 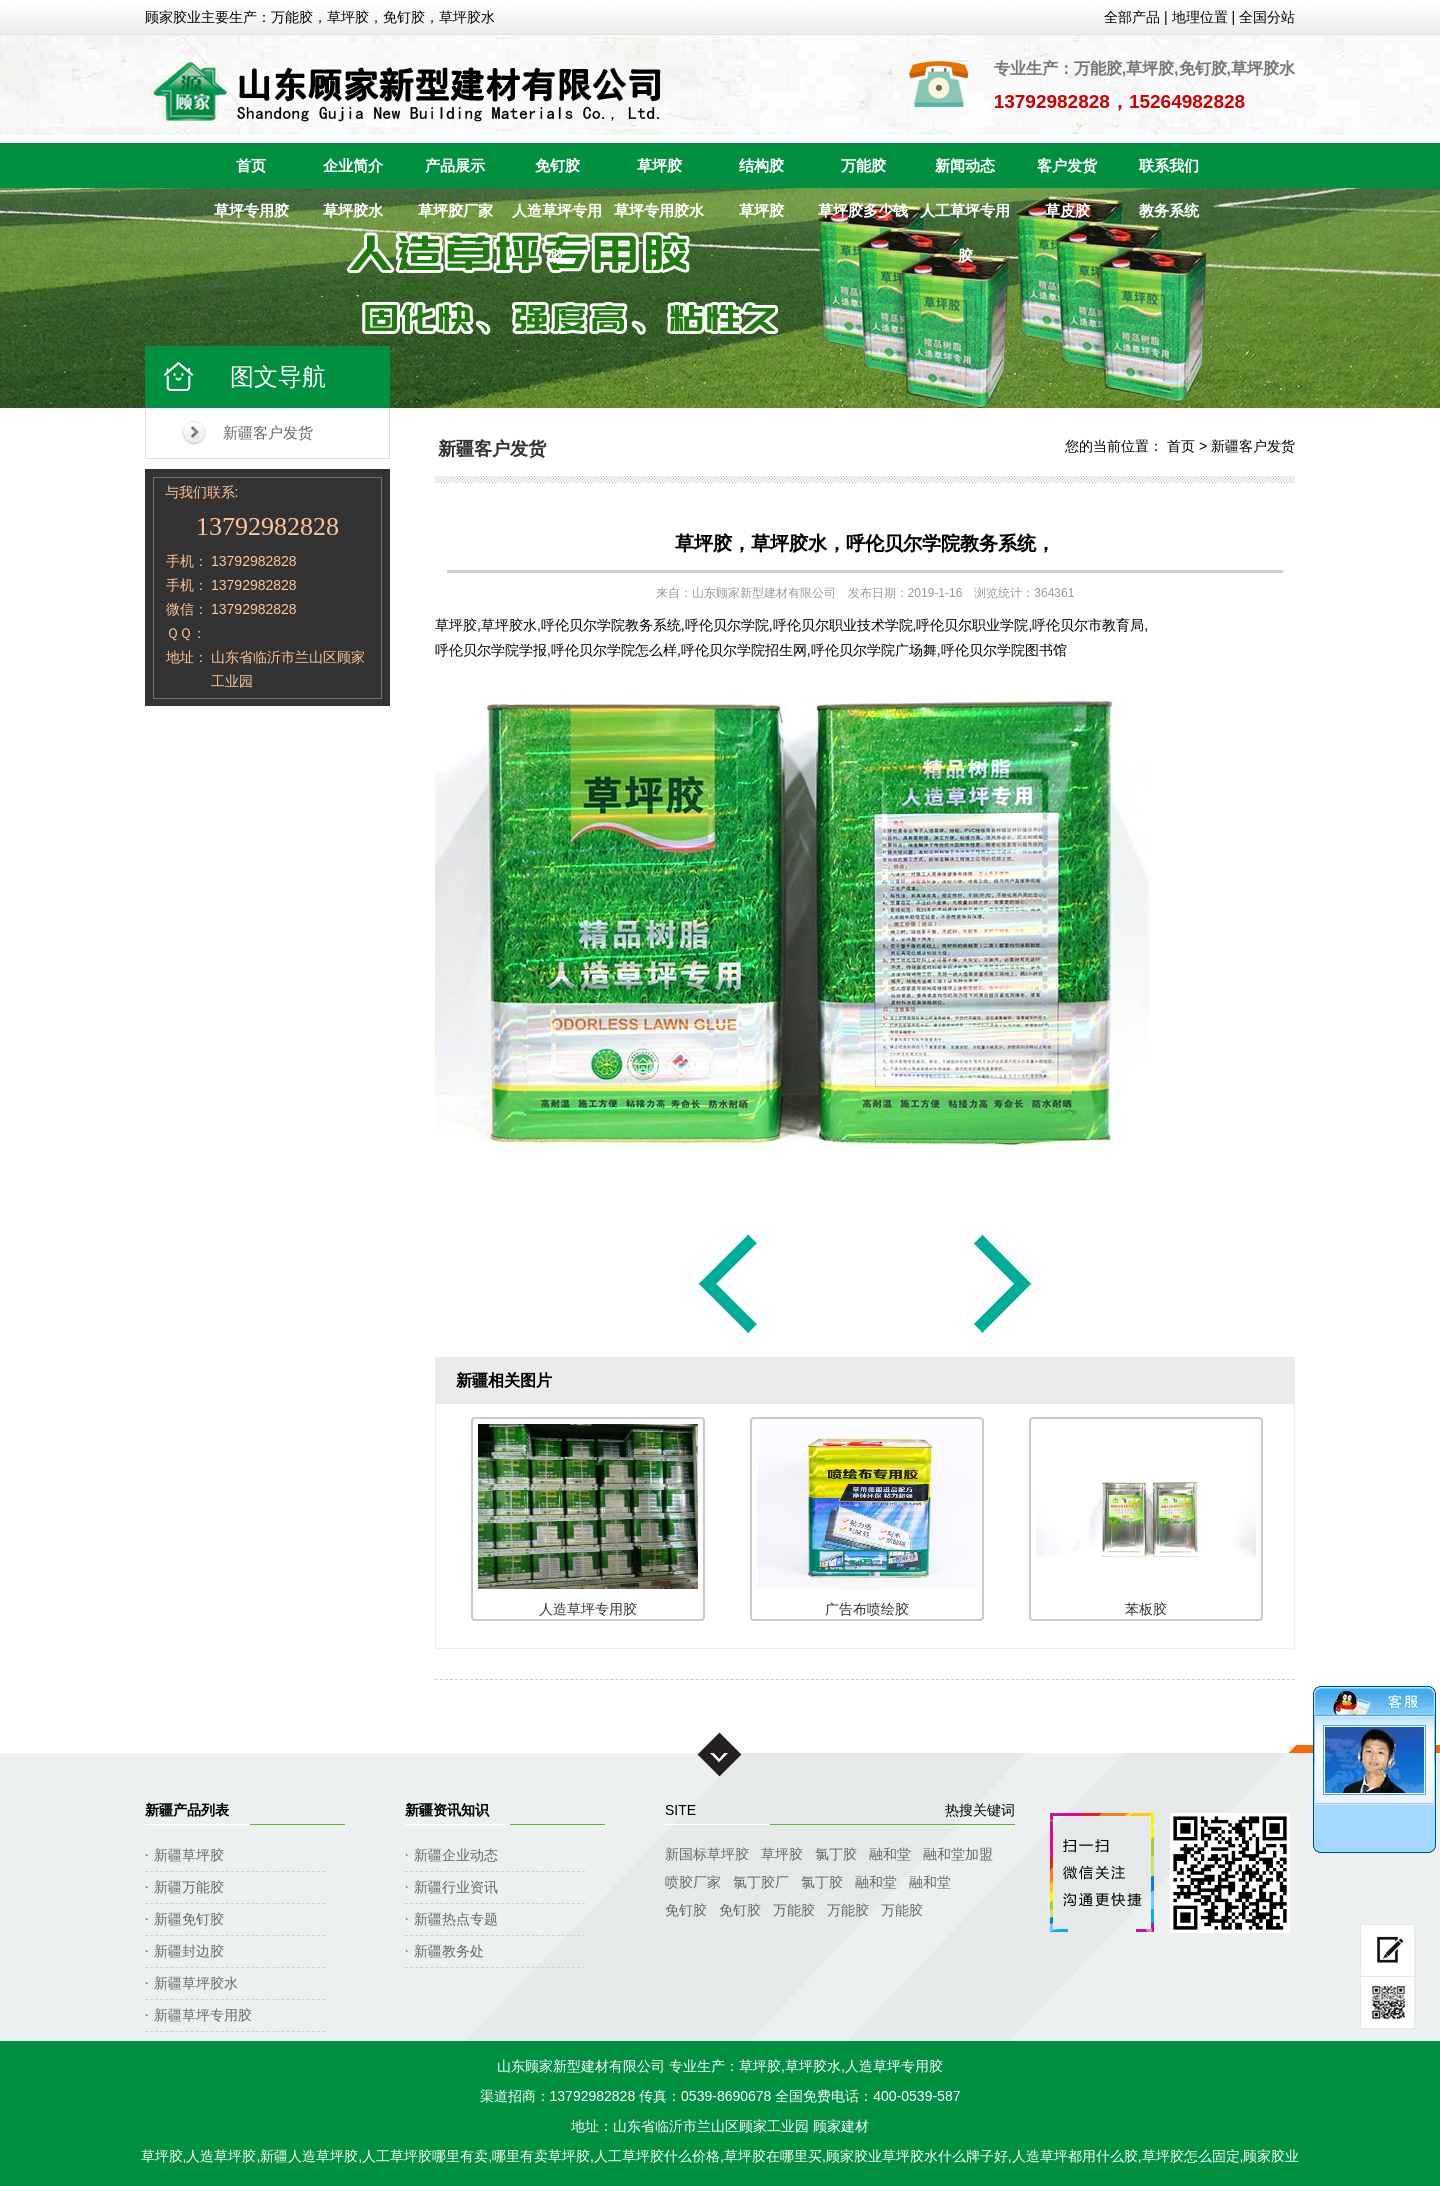 I want to click on 氯丁胶厂, so click(x=761, y=1882).